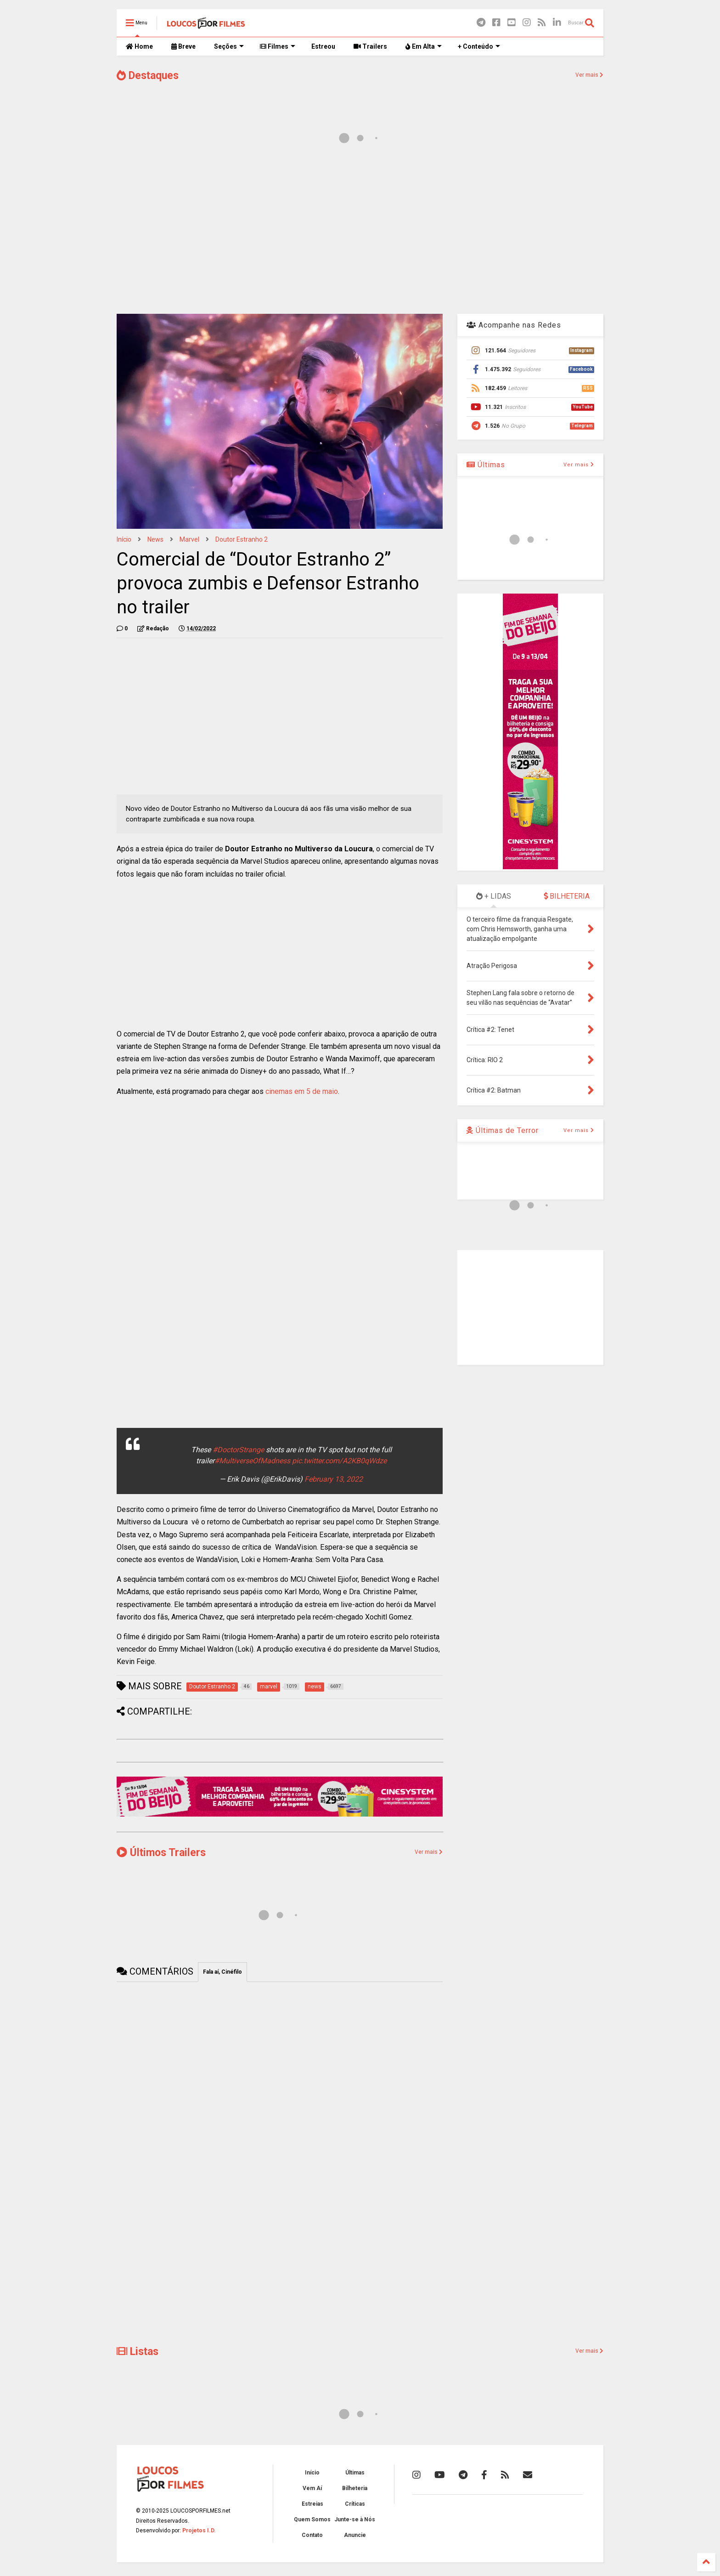 The width and height of the screenshot is (720, 2576). Describe the element at coordinates (155, 539) in the screenshot. I see `news` at that location.